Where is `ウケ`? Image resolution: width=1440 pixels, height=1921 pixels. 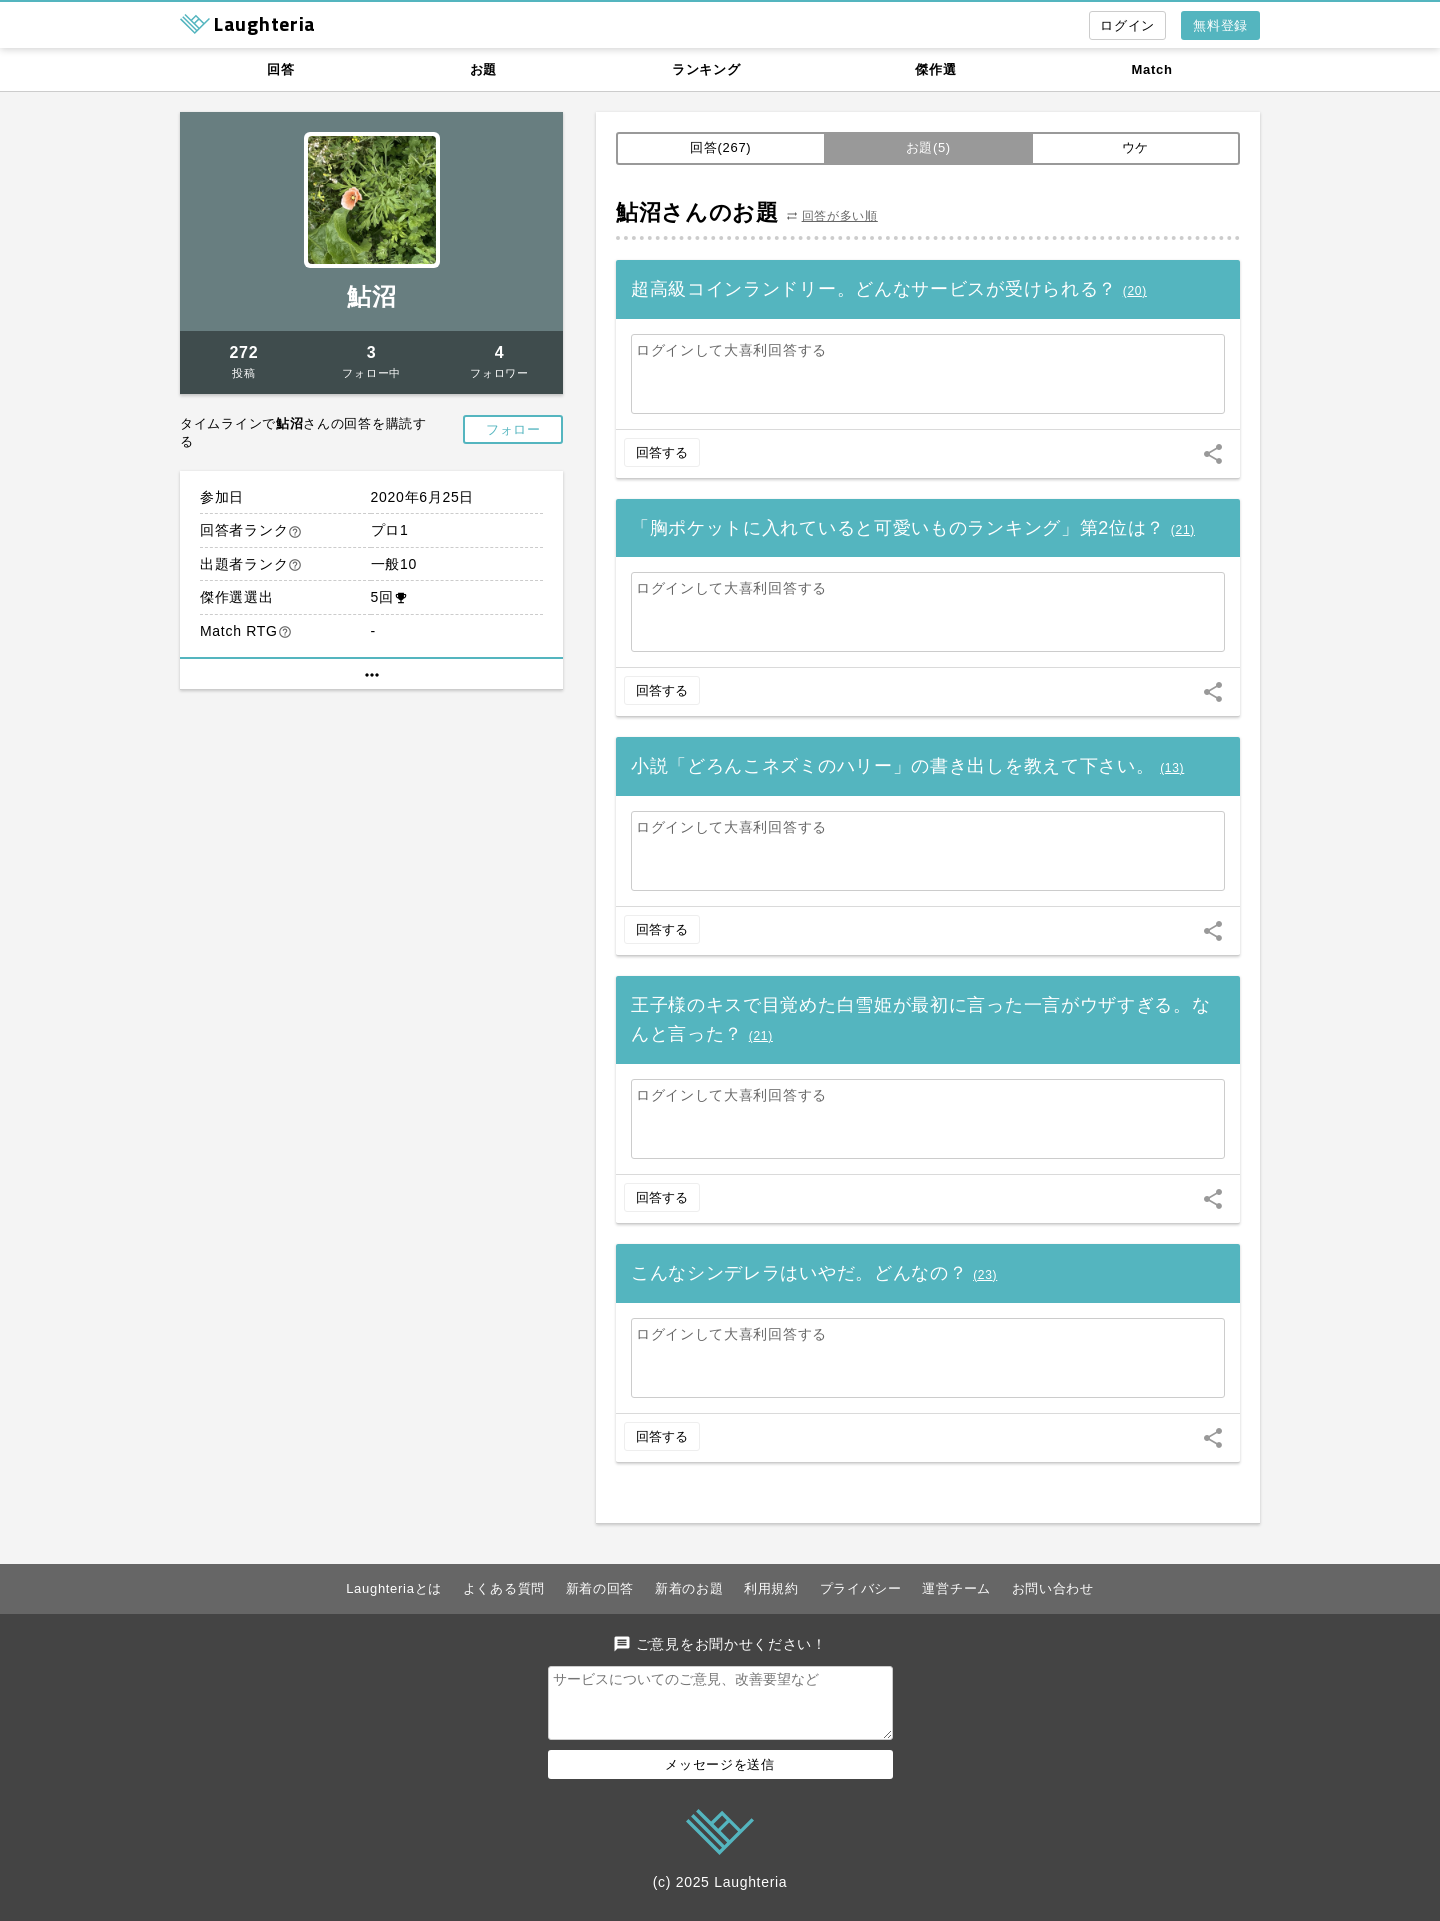 ウケ is located at coordinates (1135, 147).